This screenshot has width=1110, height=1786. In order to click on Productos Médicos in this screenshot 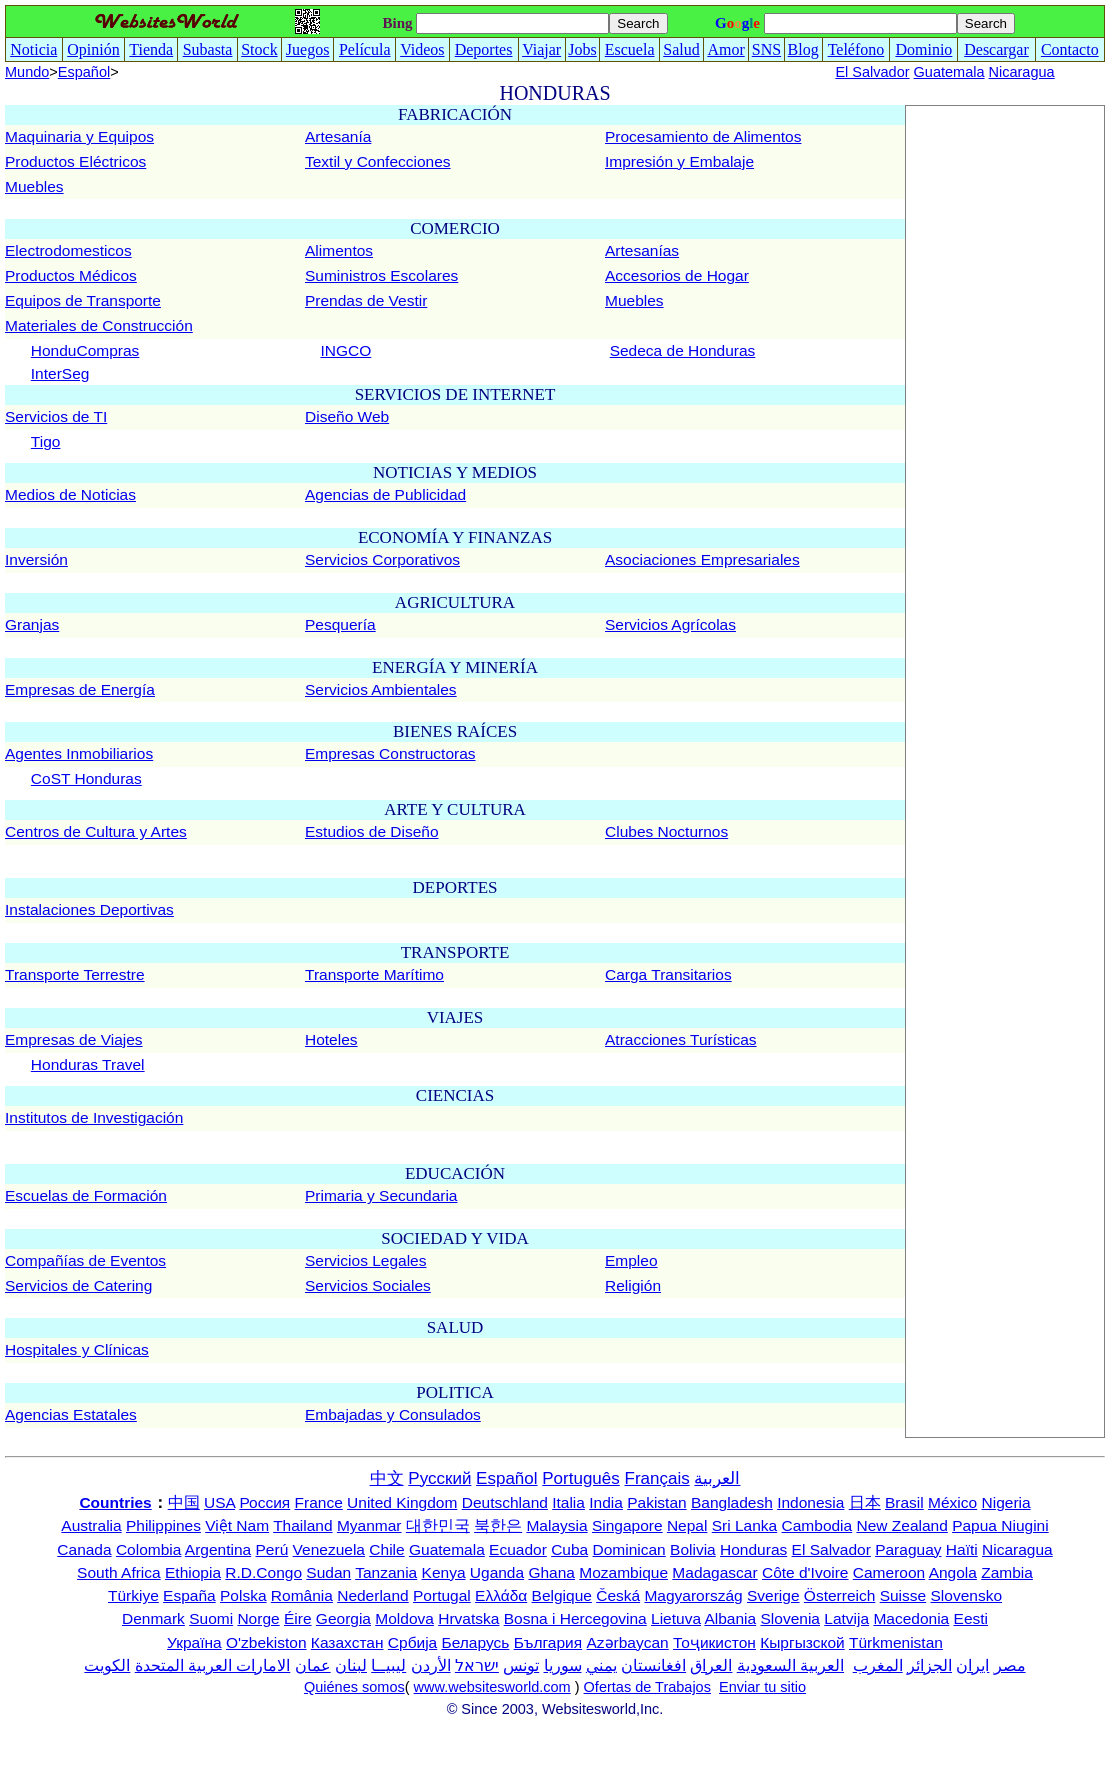, I will do `click(71, 275)`.